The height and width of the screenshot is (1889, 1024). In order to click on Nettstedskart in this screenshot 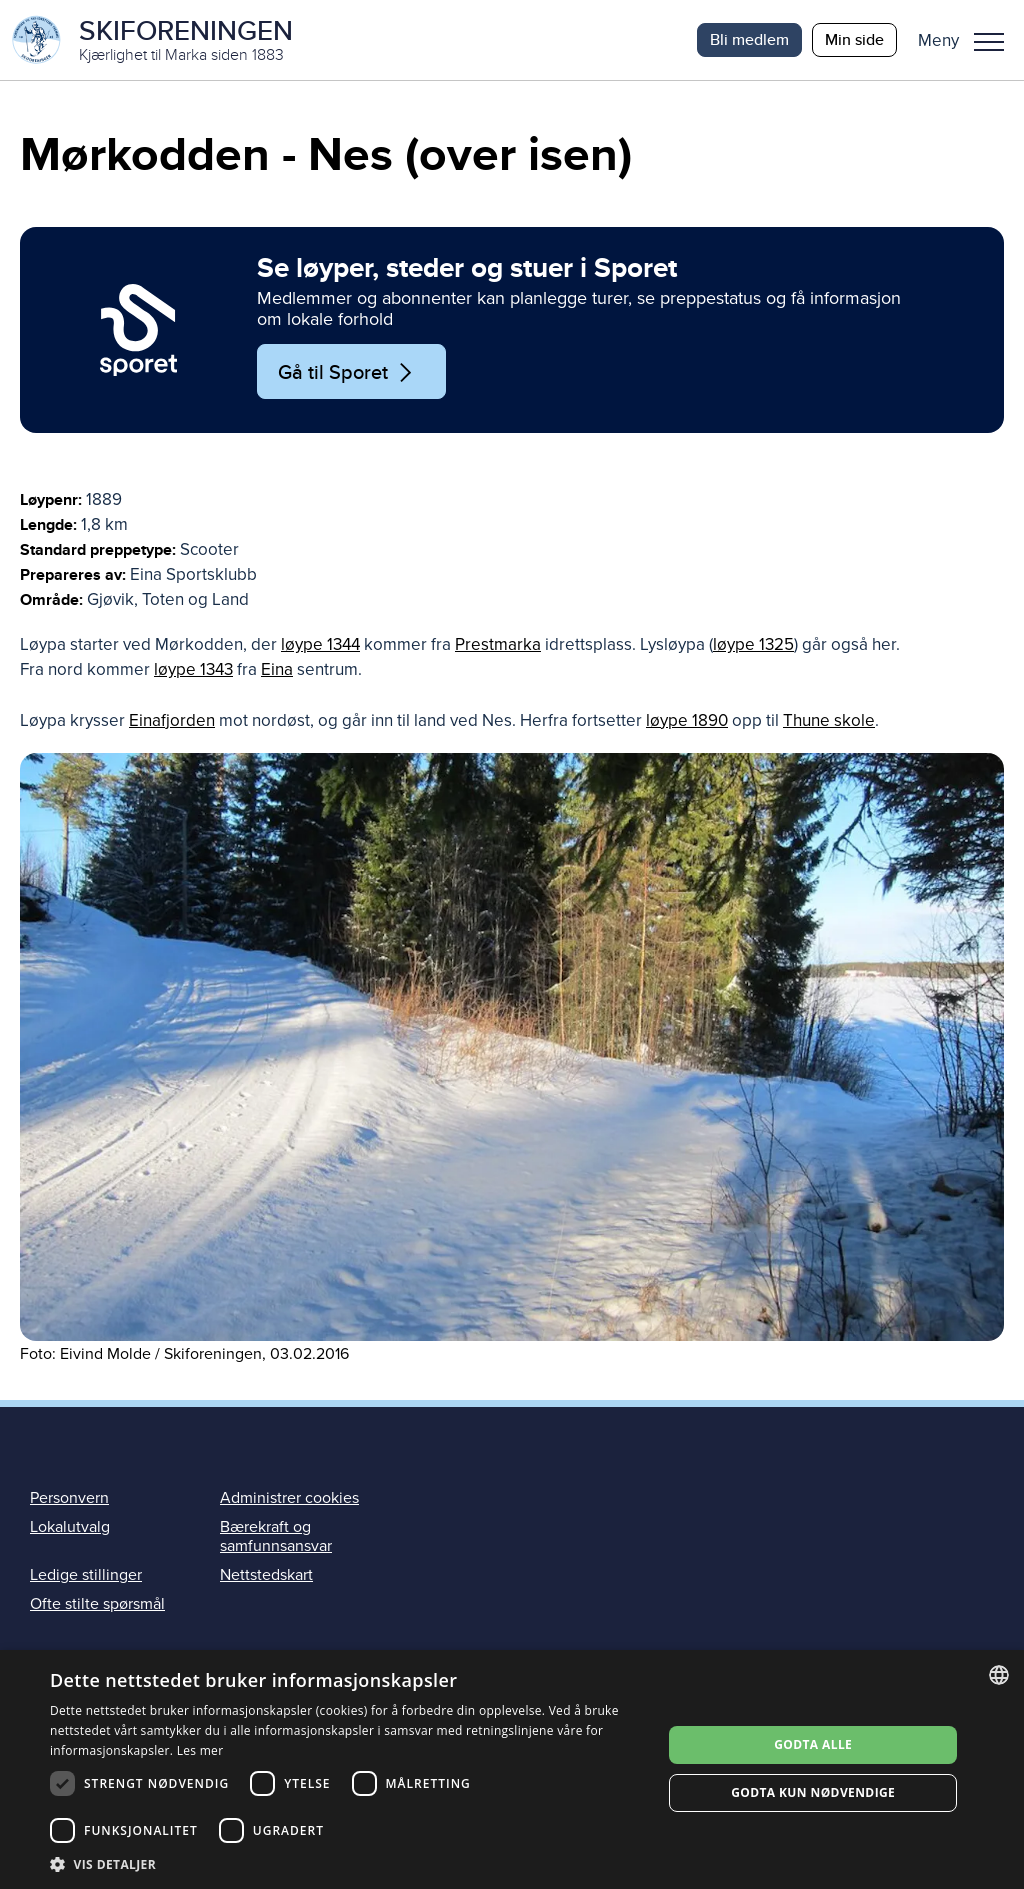, I will do `click(266, 1575)`.